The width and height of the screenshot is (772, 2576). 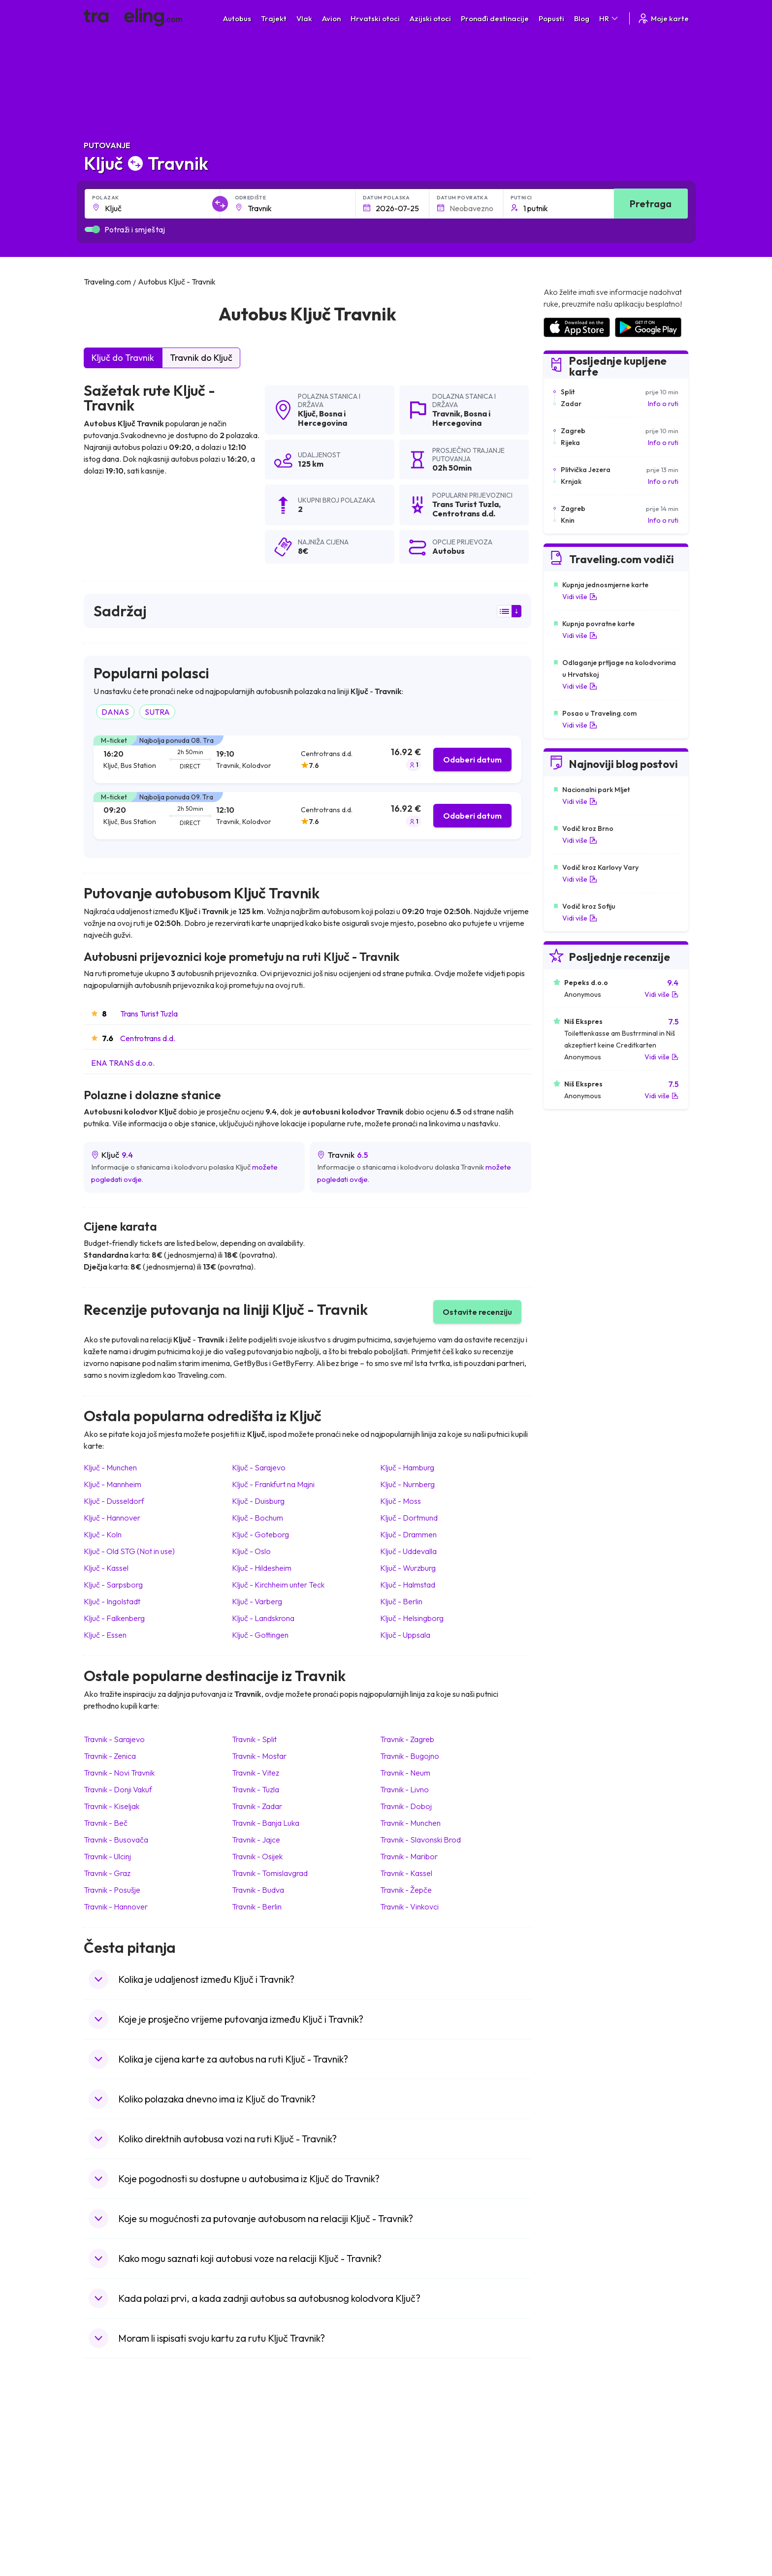 What do you see at coordinates (580, 2461) in the screenshot?
I see `Zračne luke u Francuskoj` at bounding box center [580, 2461].